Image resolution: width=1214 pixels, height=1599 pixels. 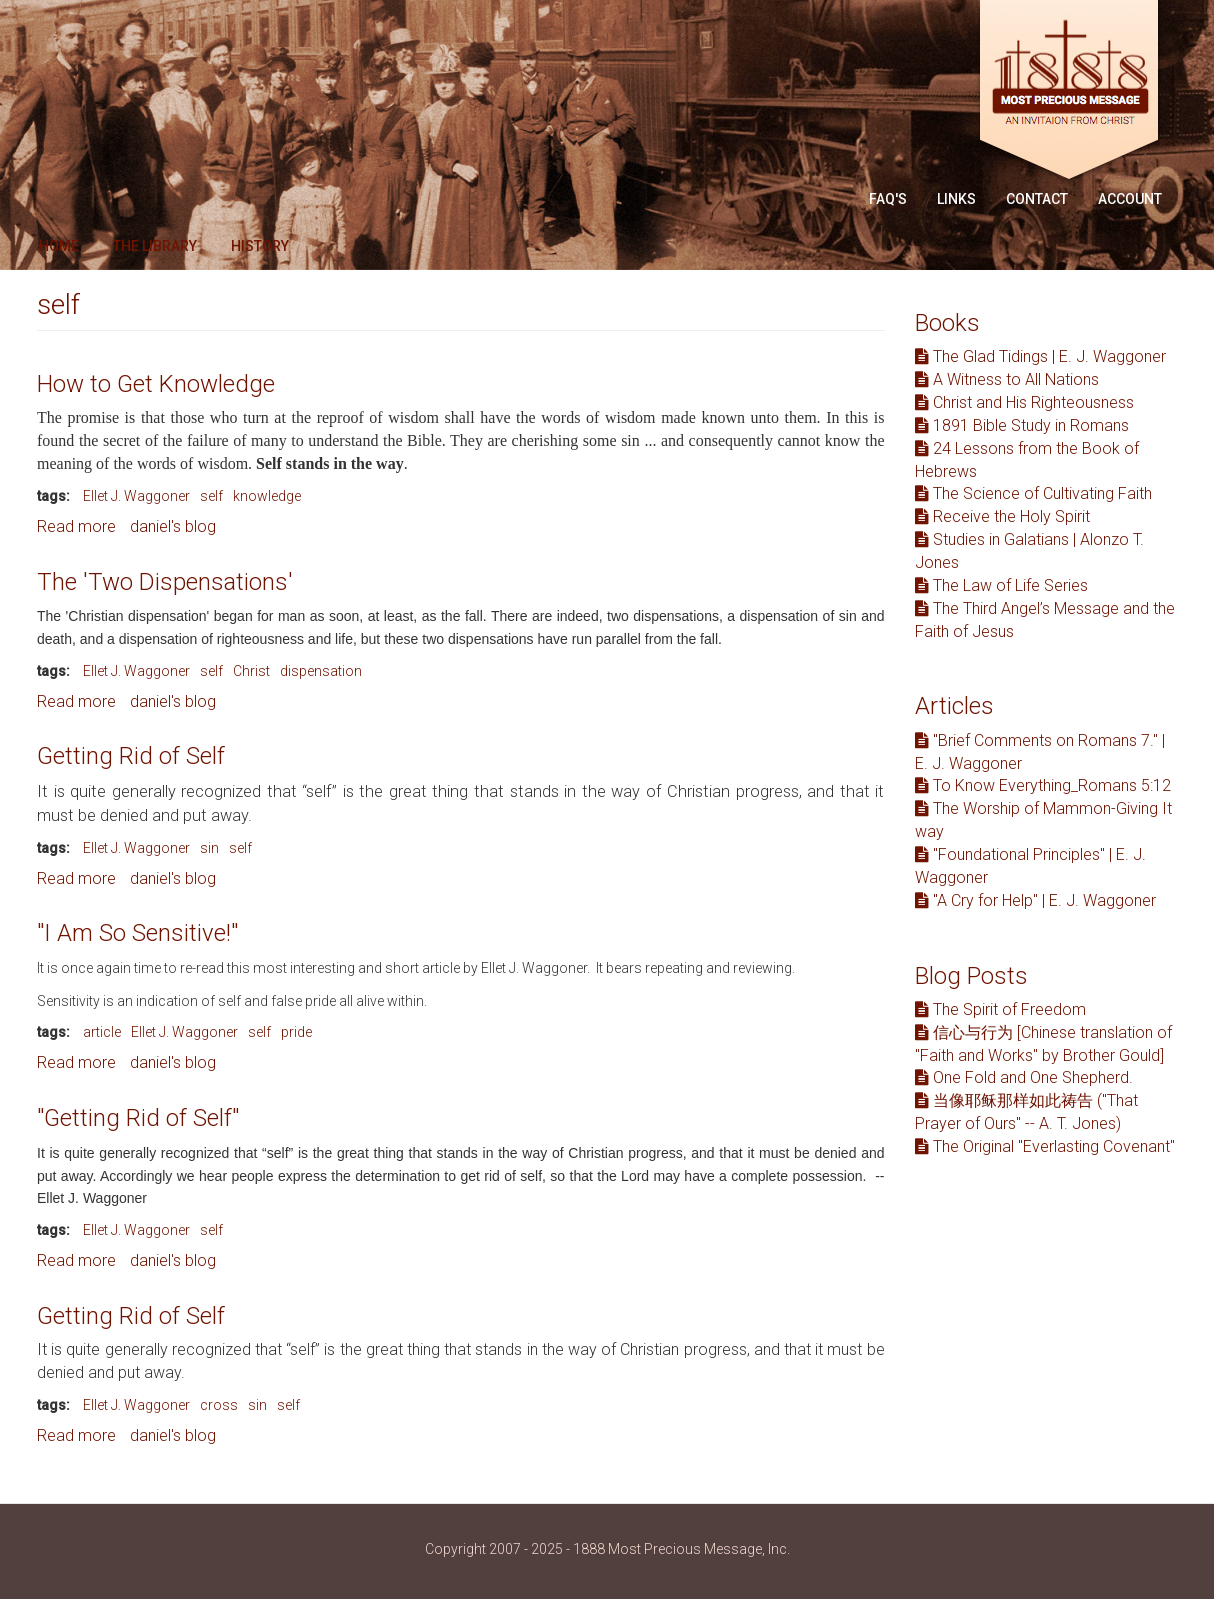 I want to click on The 'Two Dispensations', so click(x=165, y=582).